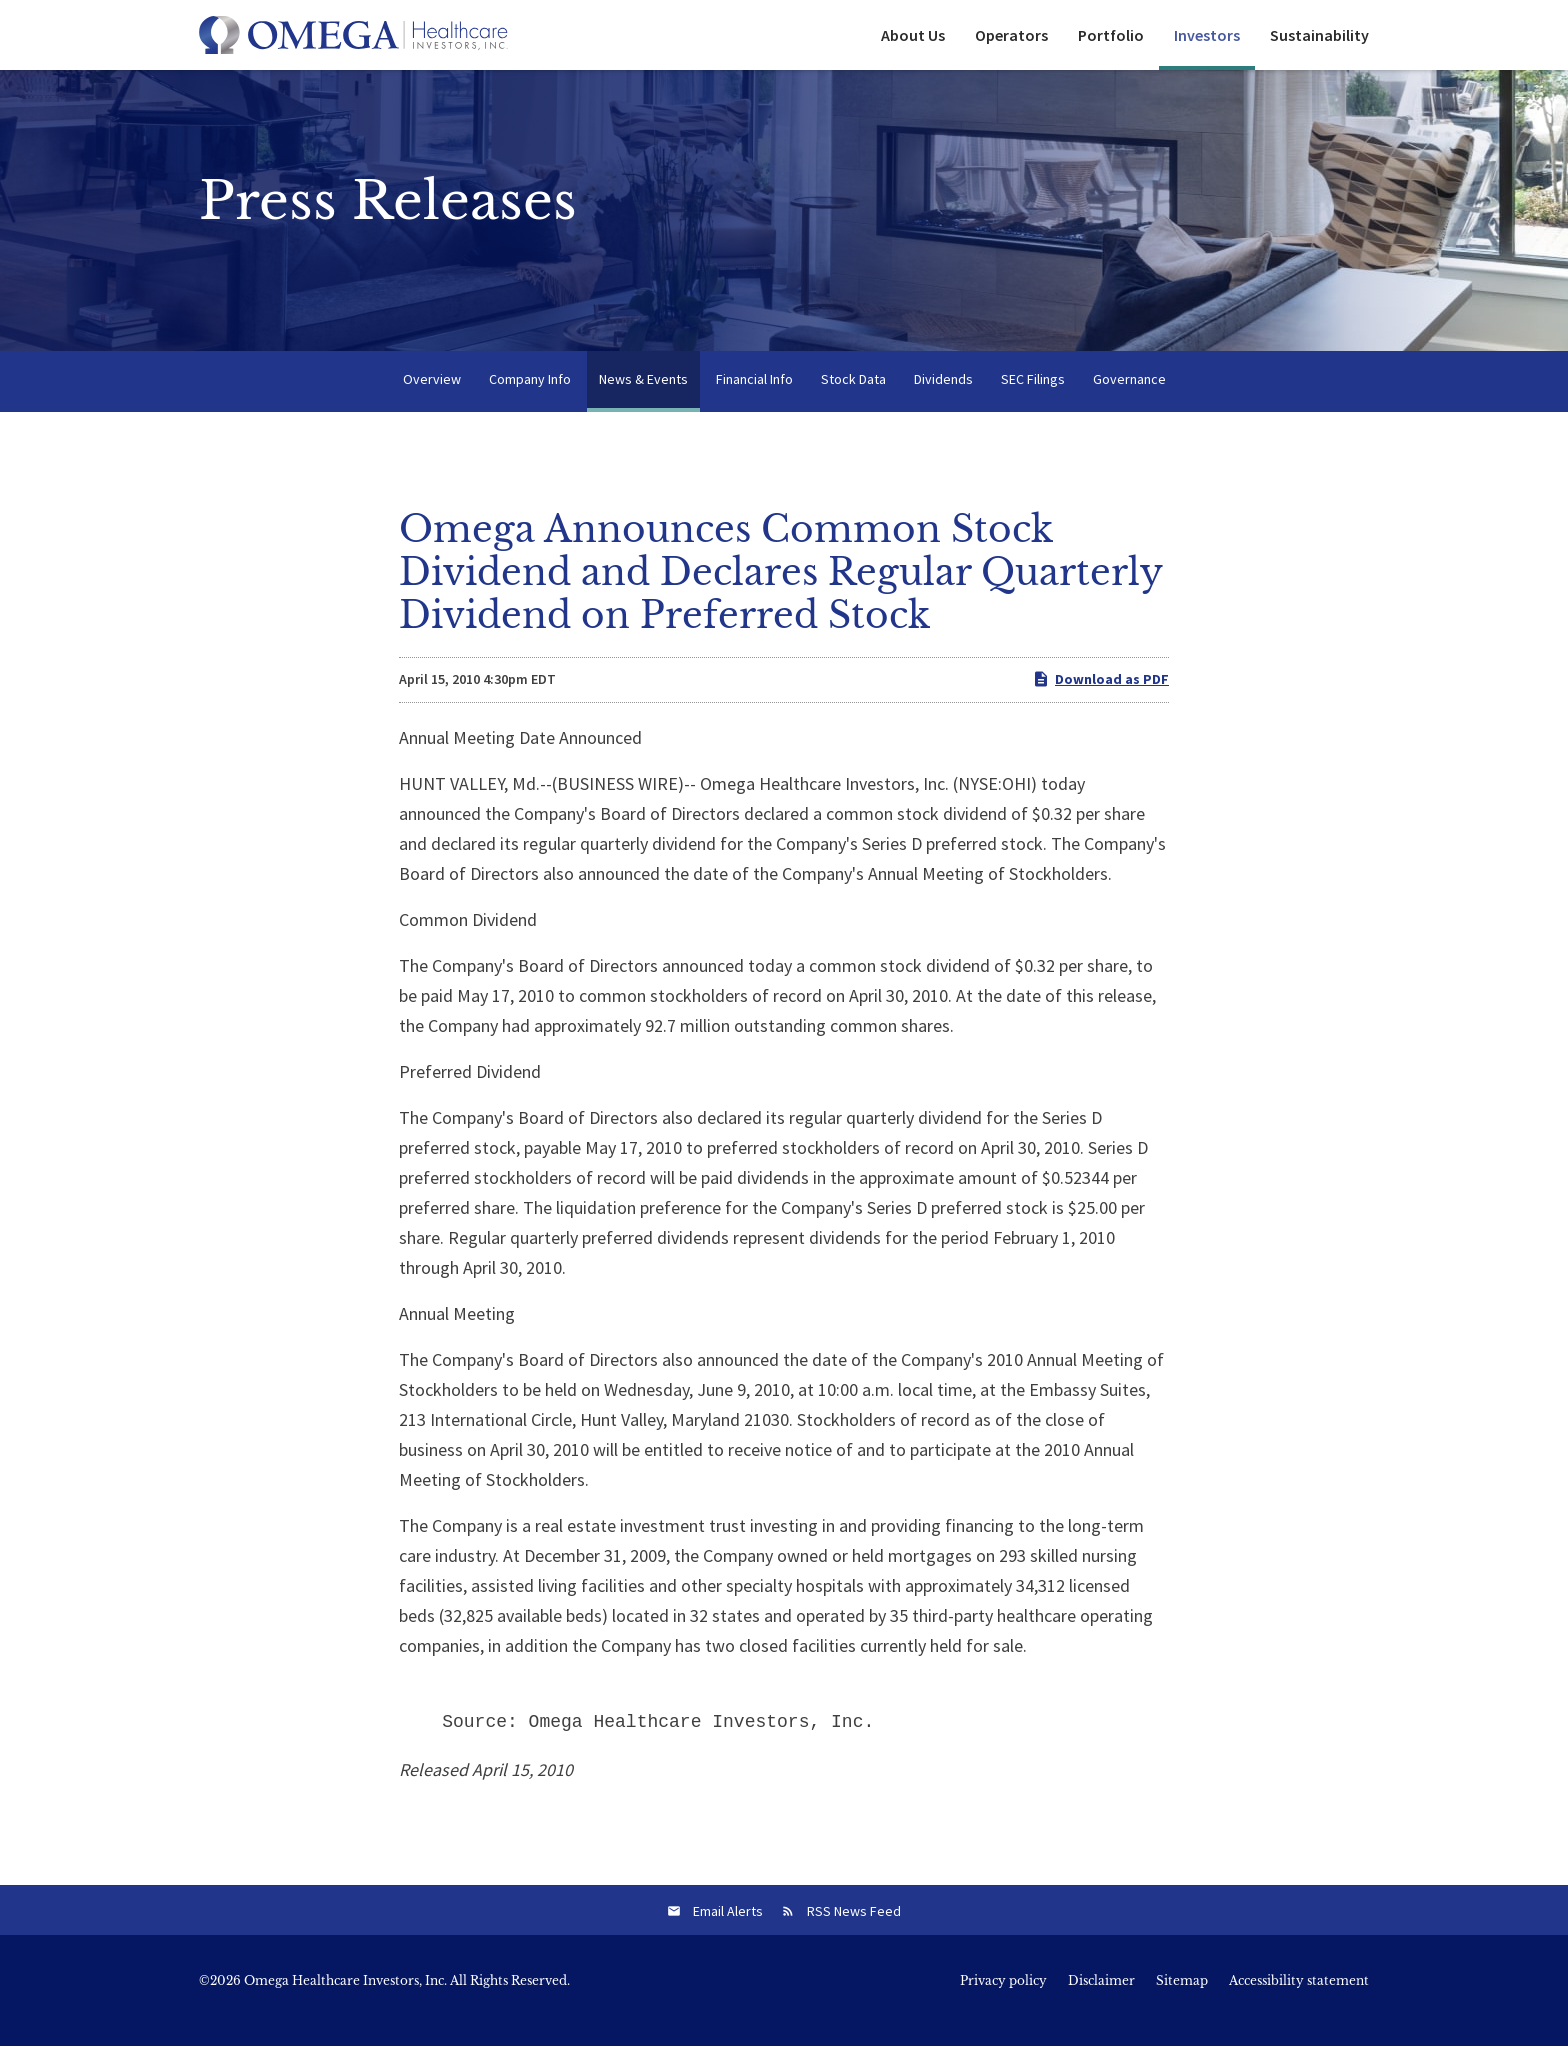 Image resolution: width=1568 pixels, height=2046 pixels. What do you see at coordinates (345, 1999) in the screenshot?
I see `Omega Healthcare Investors, Inc.` at bounding box center [345, 1999].